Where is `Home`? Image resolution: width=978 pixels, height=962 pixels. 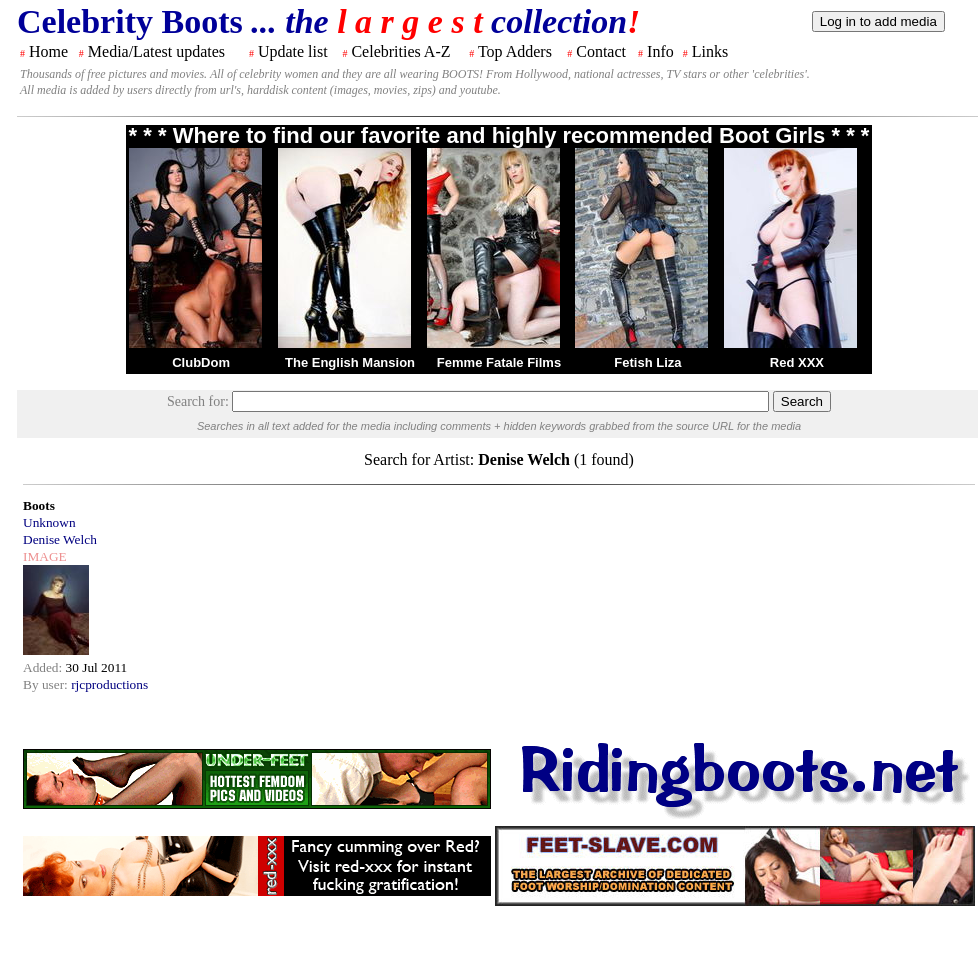 Home is located at coordinates (48, 51).